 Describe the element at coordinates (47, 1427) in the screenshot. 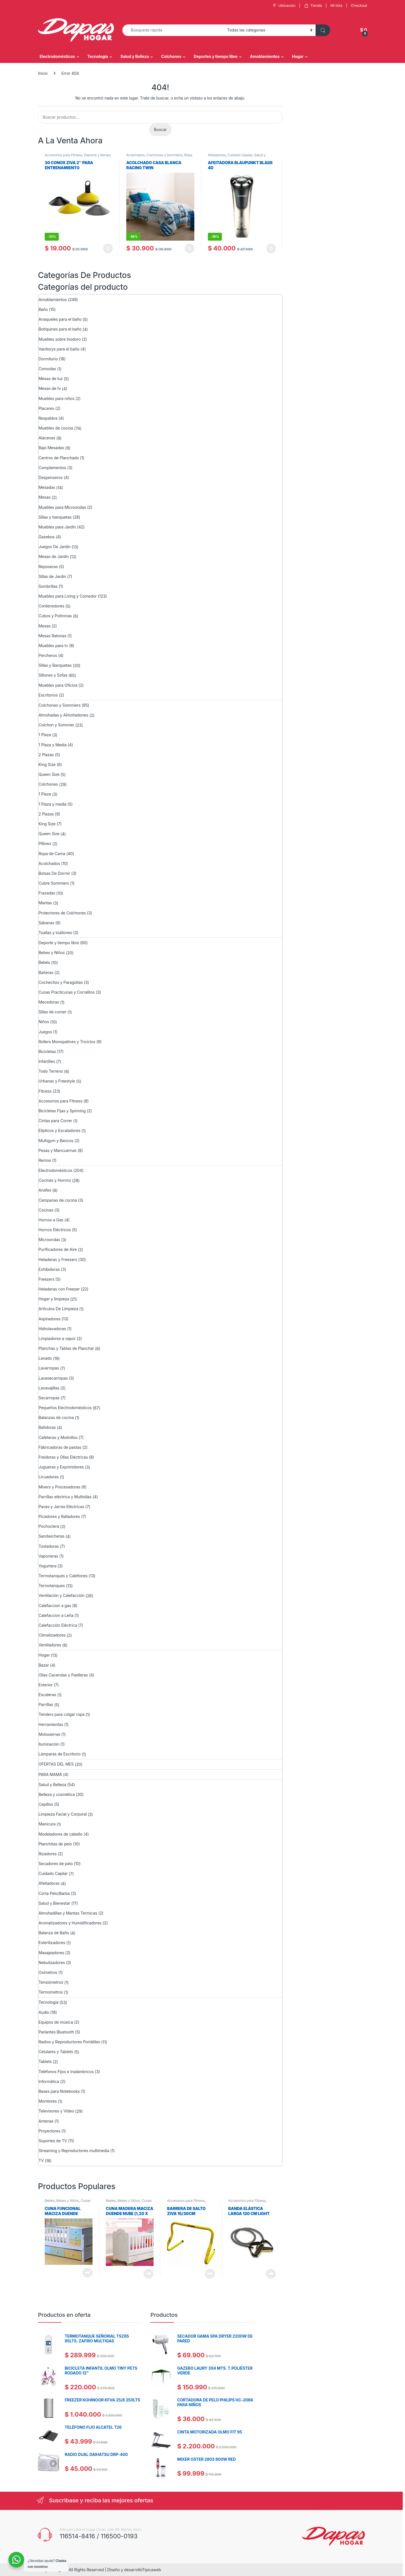

I see `Batidoras` at that location.